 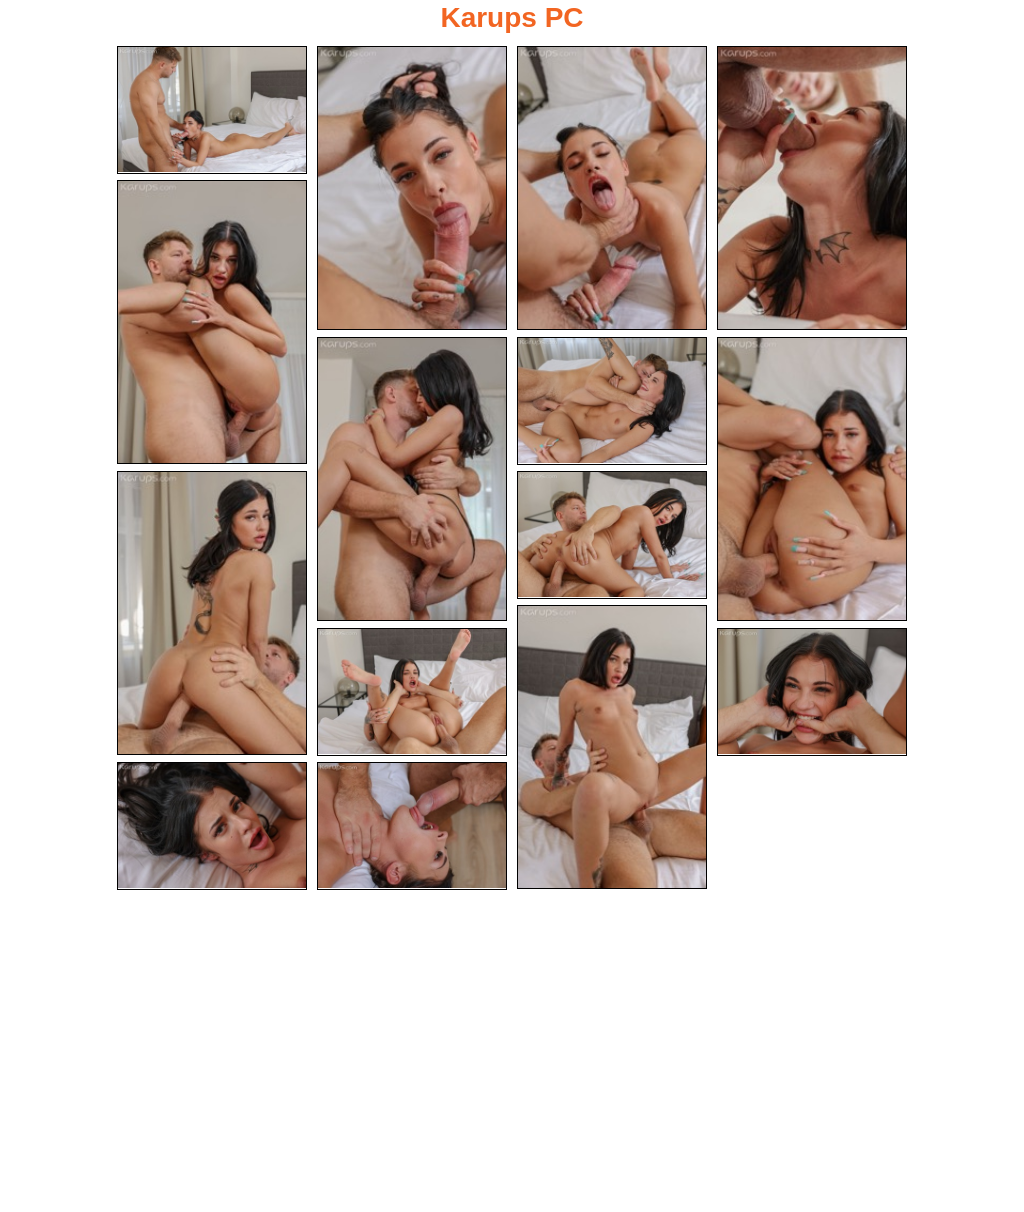 I want to click on [07.jpg], so click(x=612, y=401).